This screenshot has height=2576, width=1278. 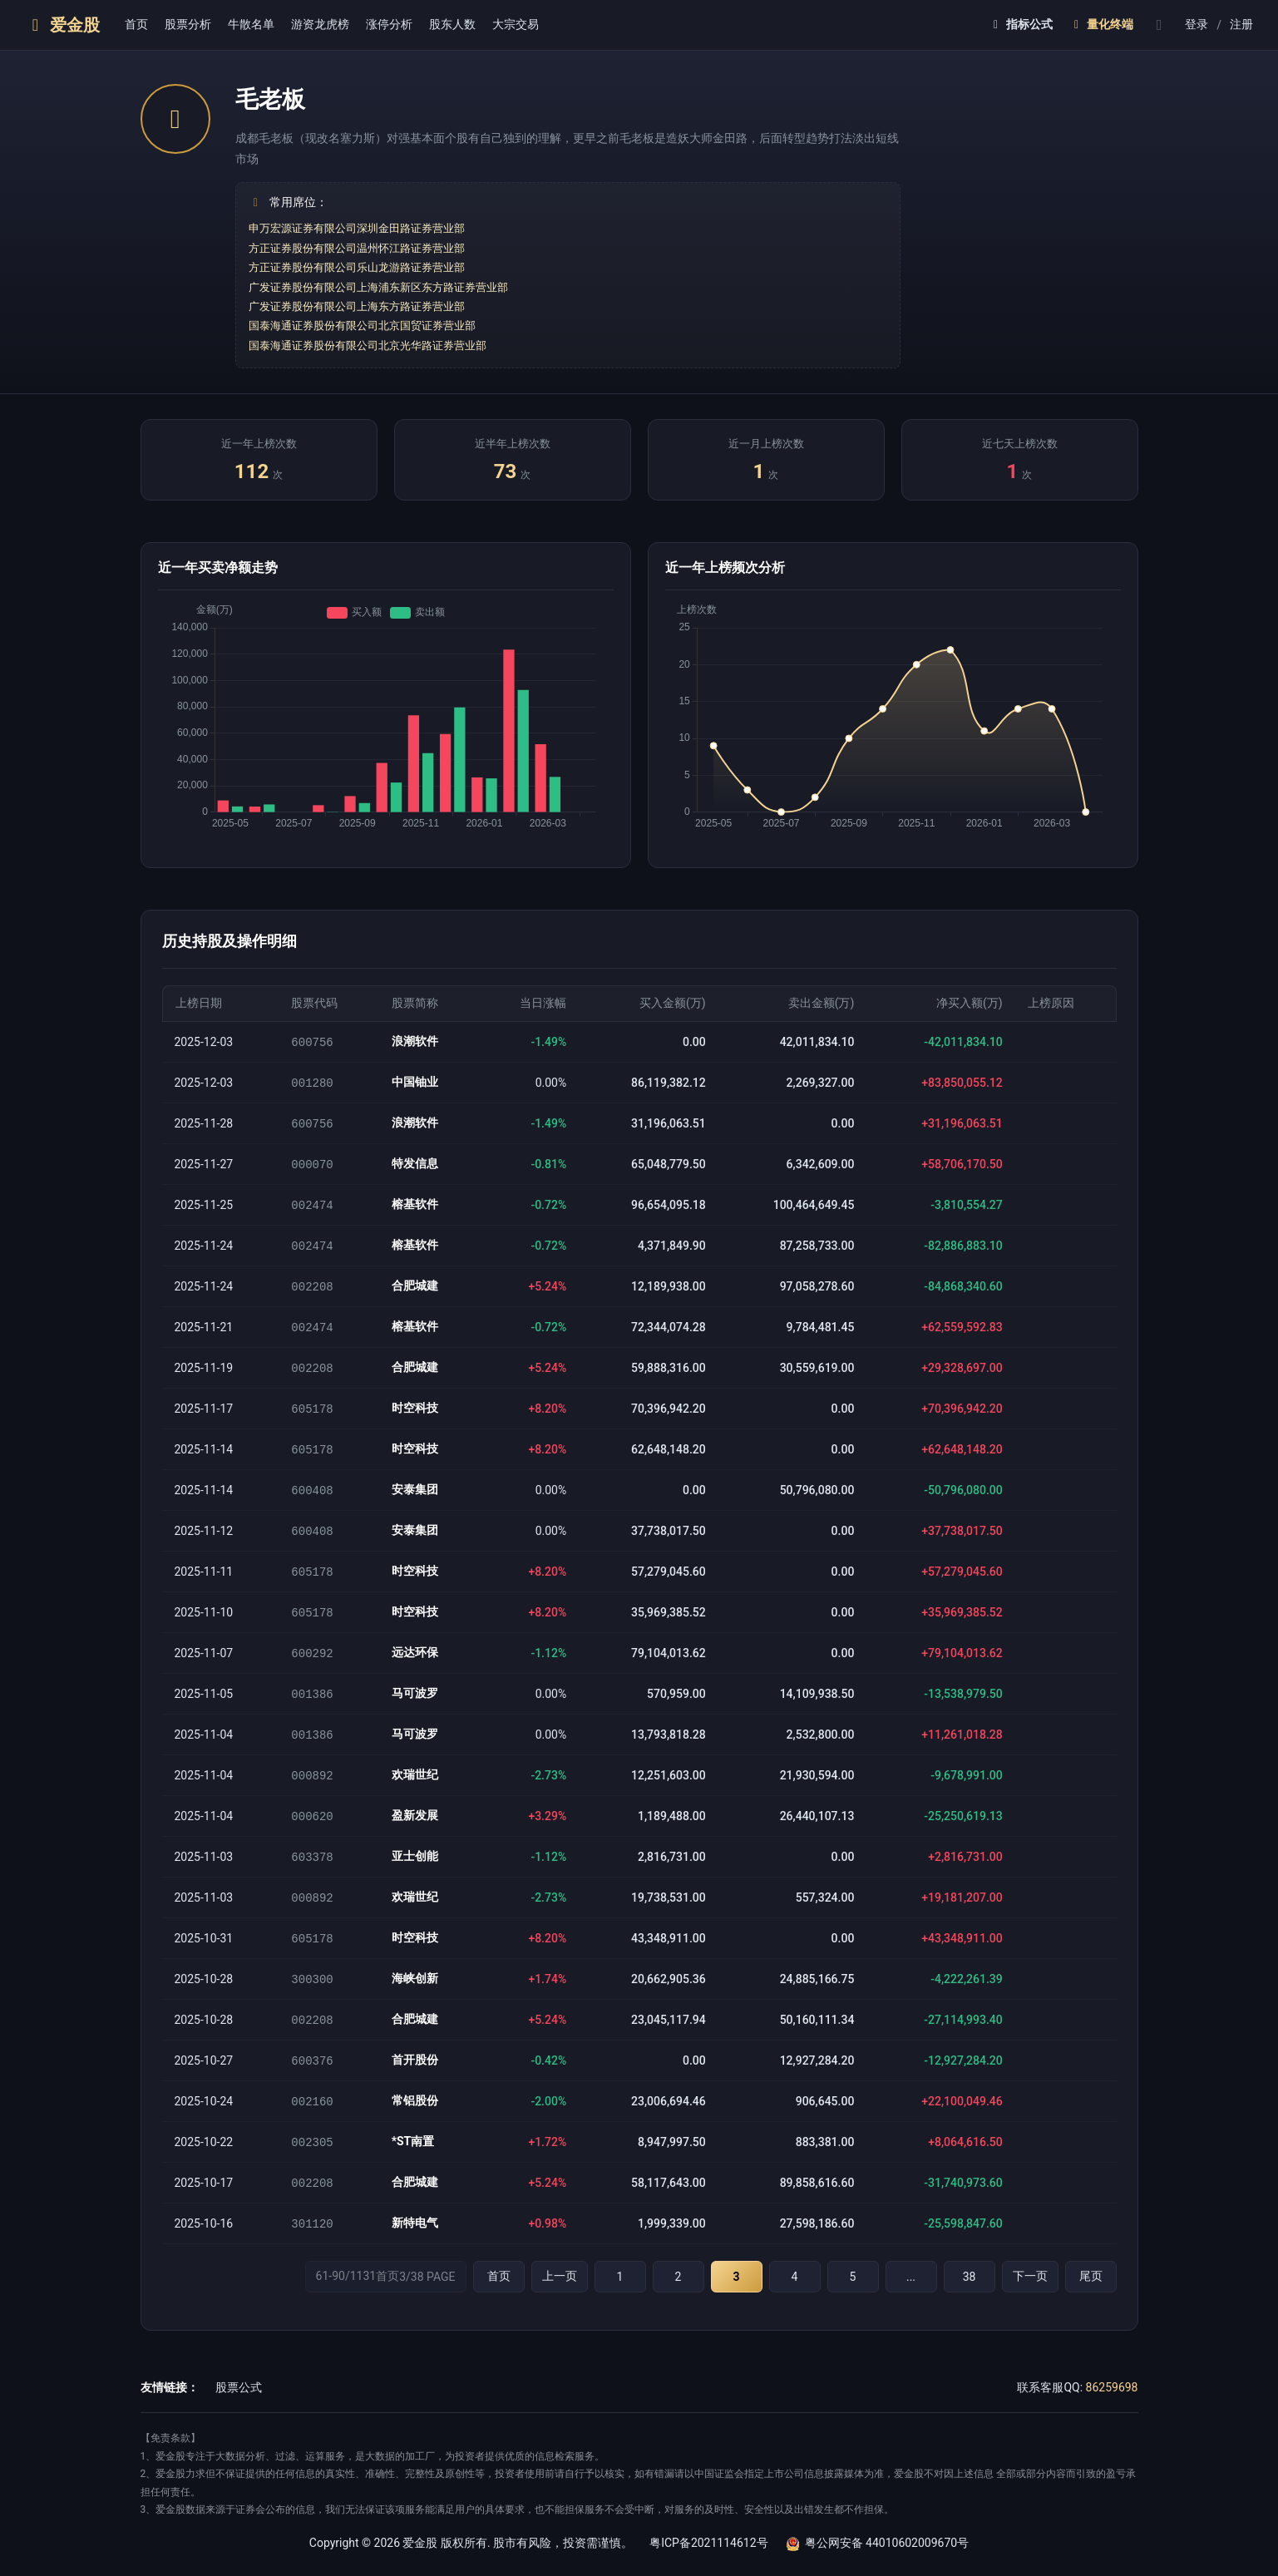 I want to click on 中国铀业, so click(x=415, y=1083).